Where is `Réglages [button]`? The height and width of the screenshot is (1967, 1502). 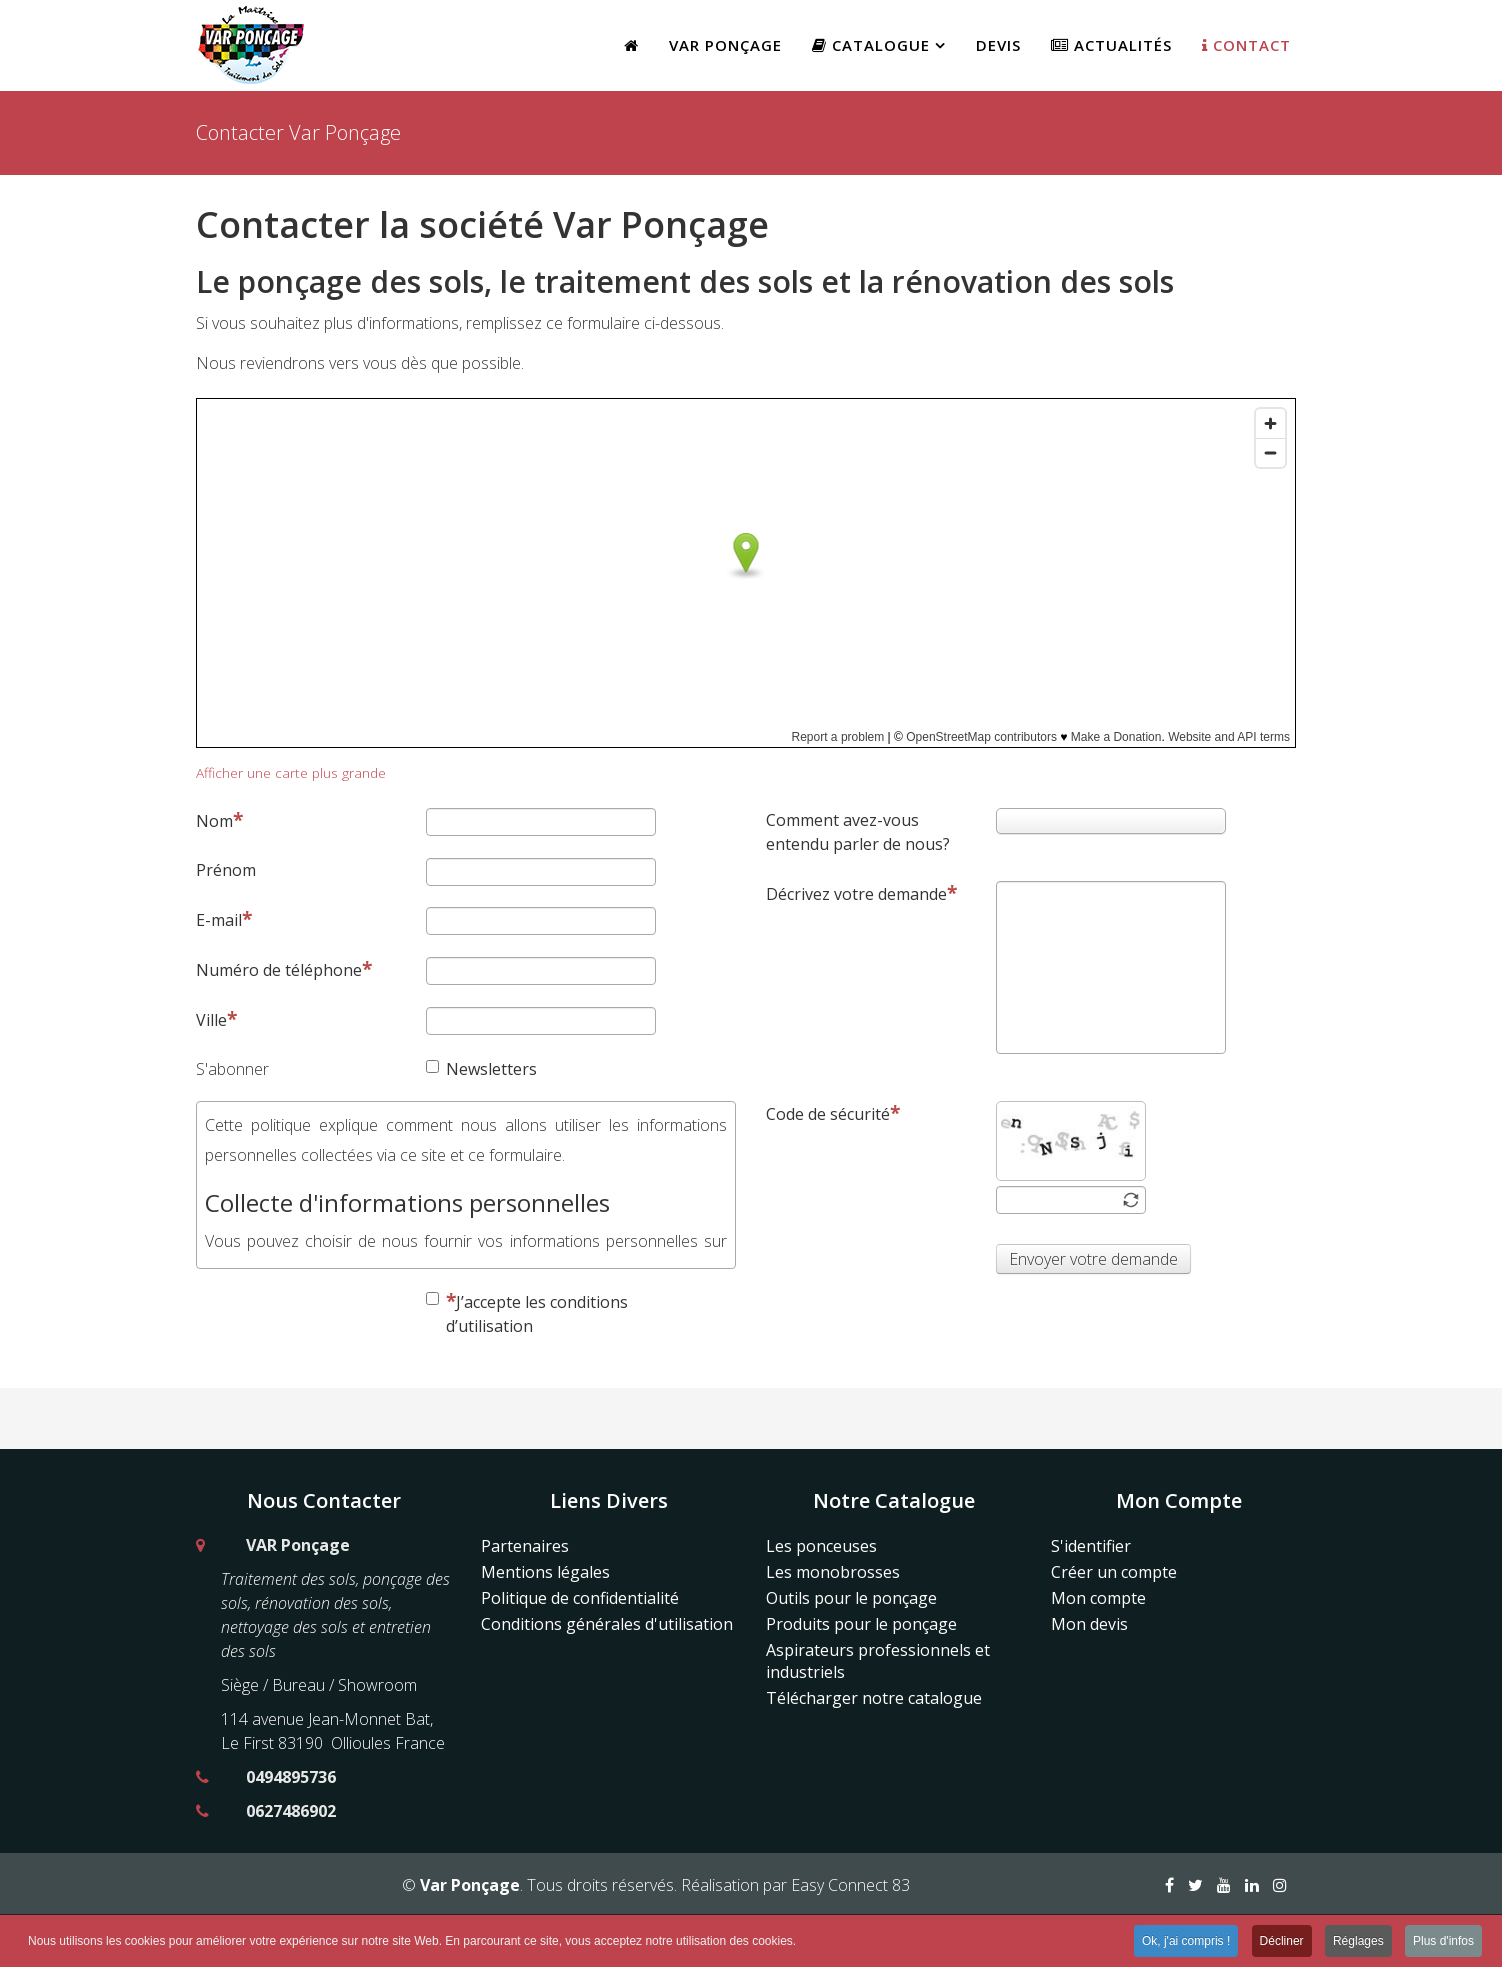
Réglages [button] is located at coordinates (1358, 1943).